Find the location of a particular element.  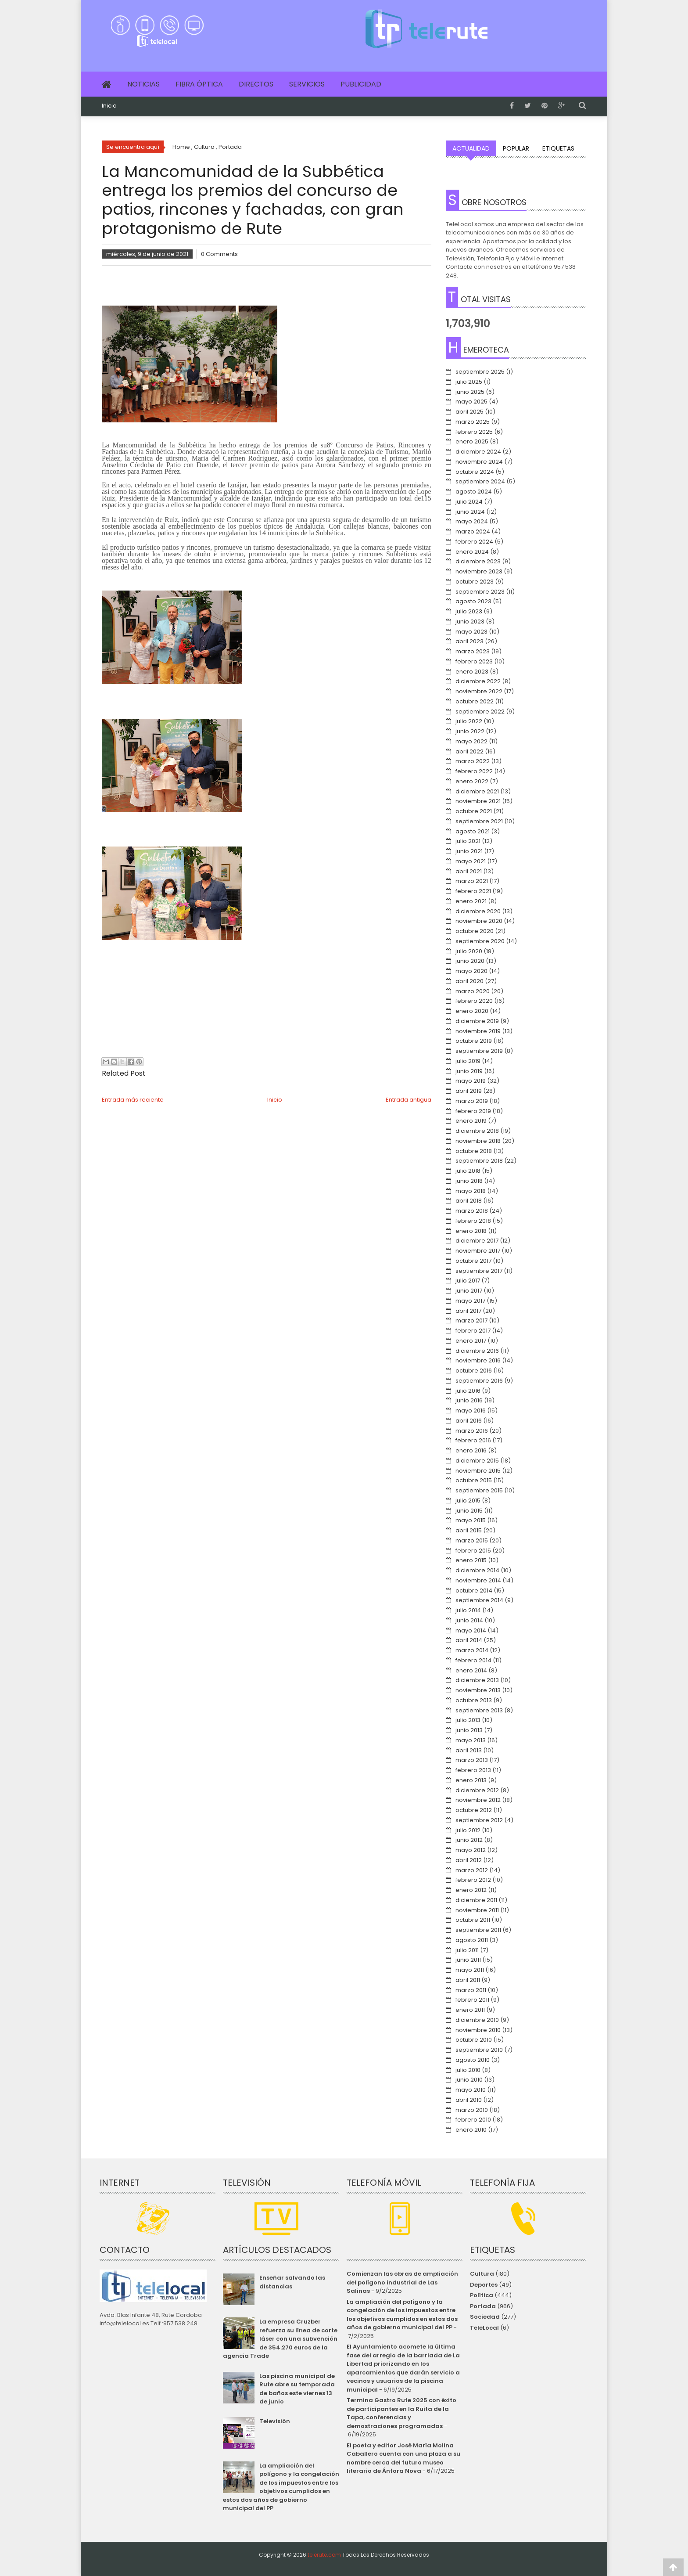

junio 2014 is located at coordinates (469, 1620).